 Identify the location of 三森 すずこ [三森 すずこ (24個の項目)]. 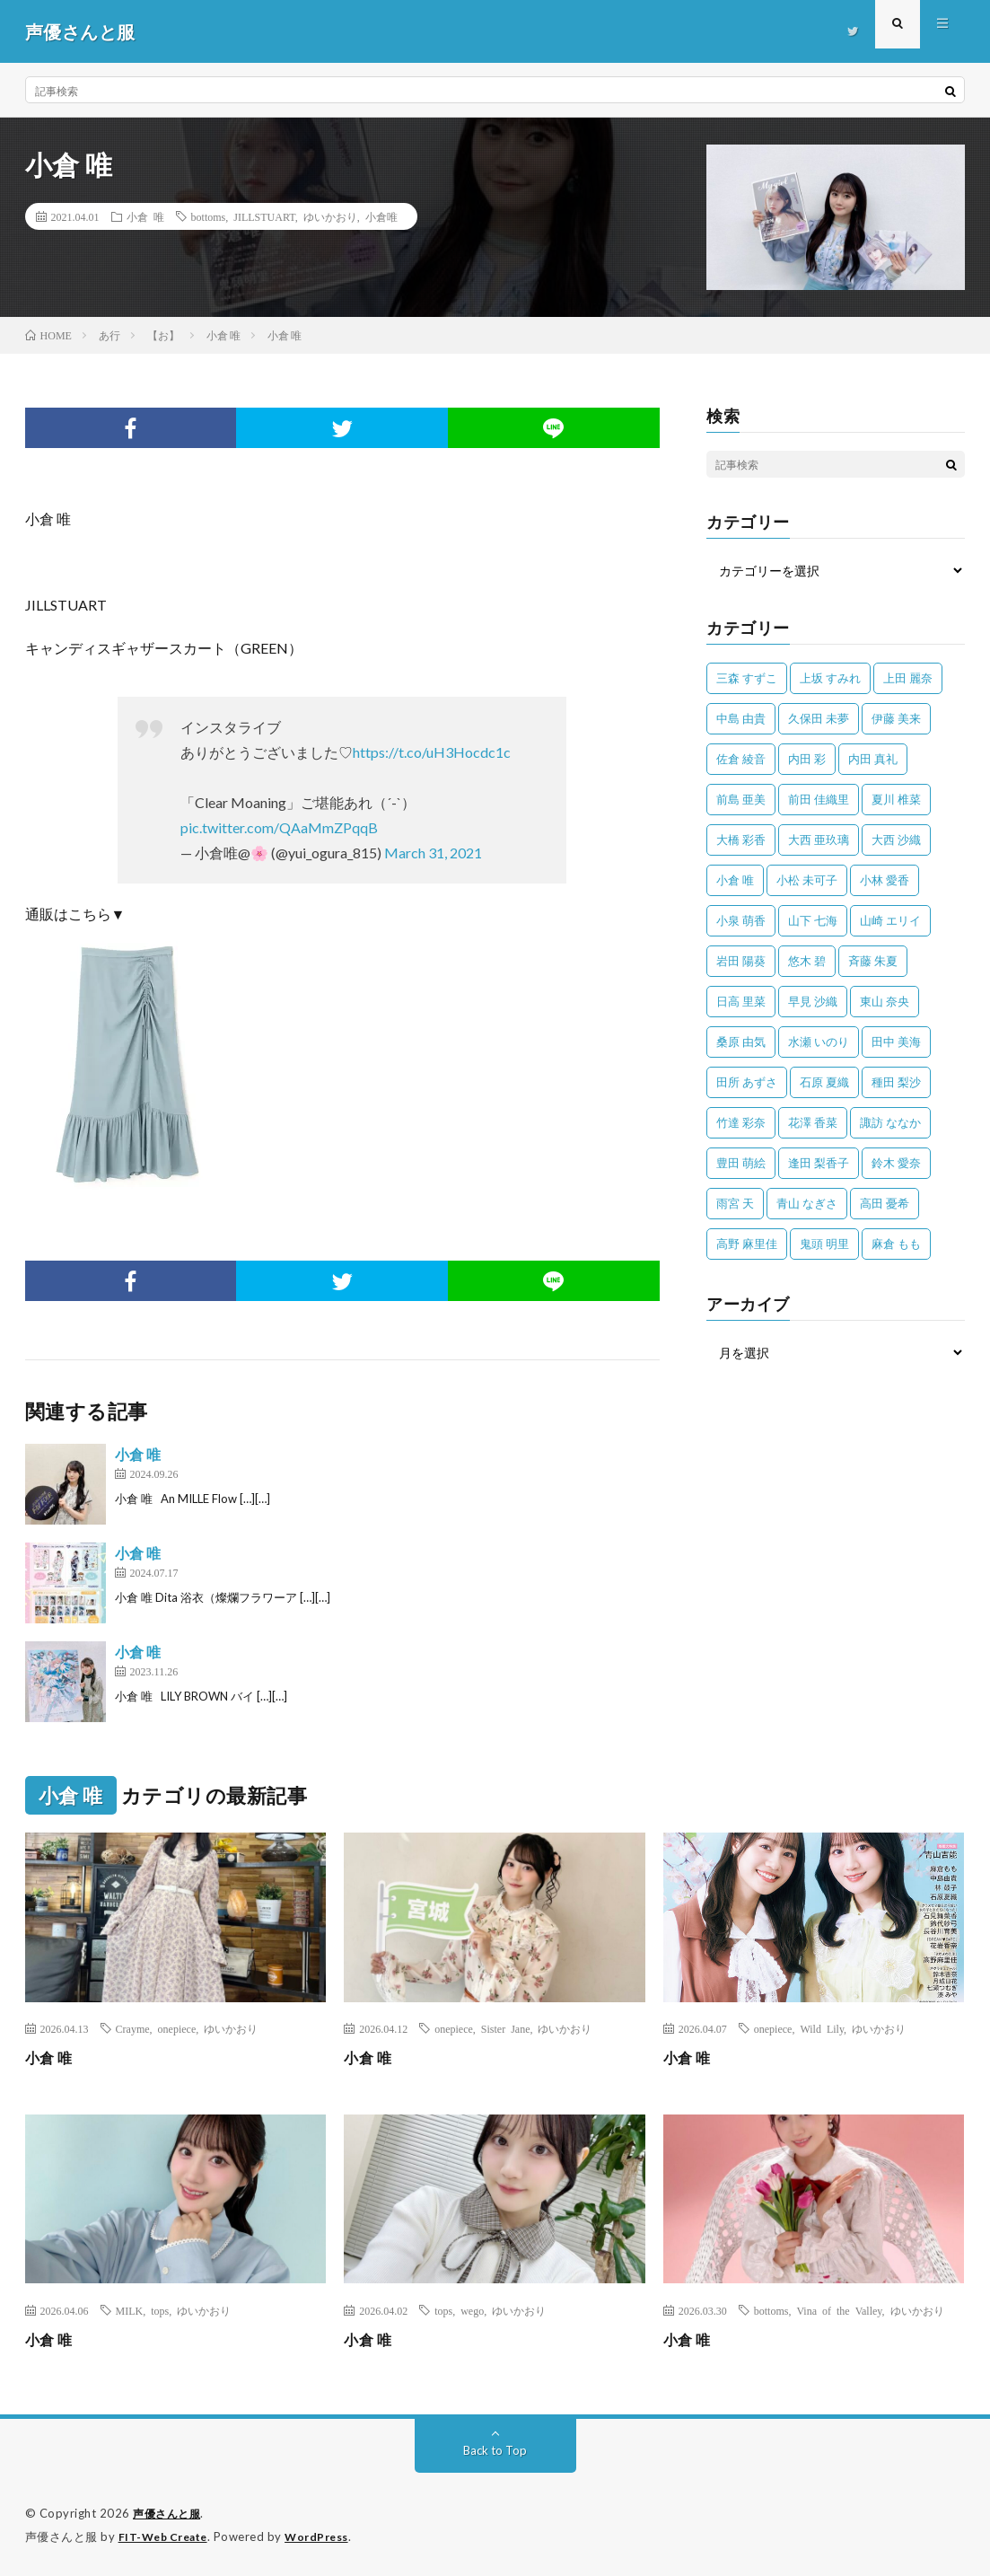
(746, 678).